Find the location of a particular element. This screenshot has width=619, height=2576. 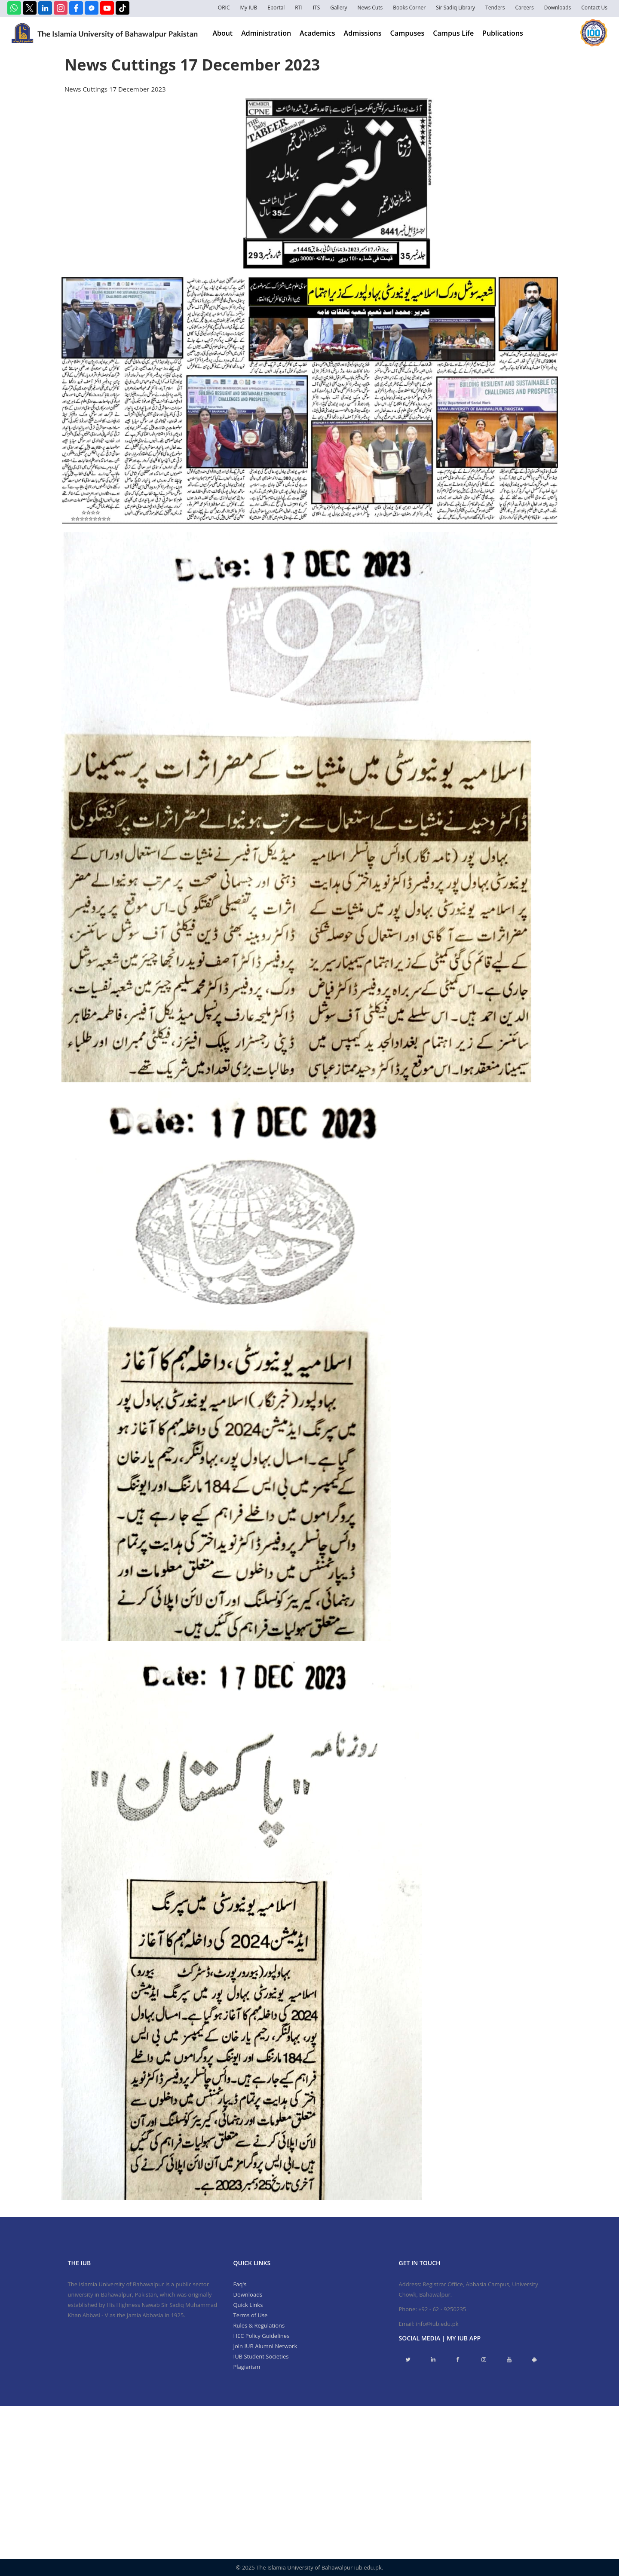

About is located at coordinates (222, 33).